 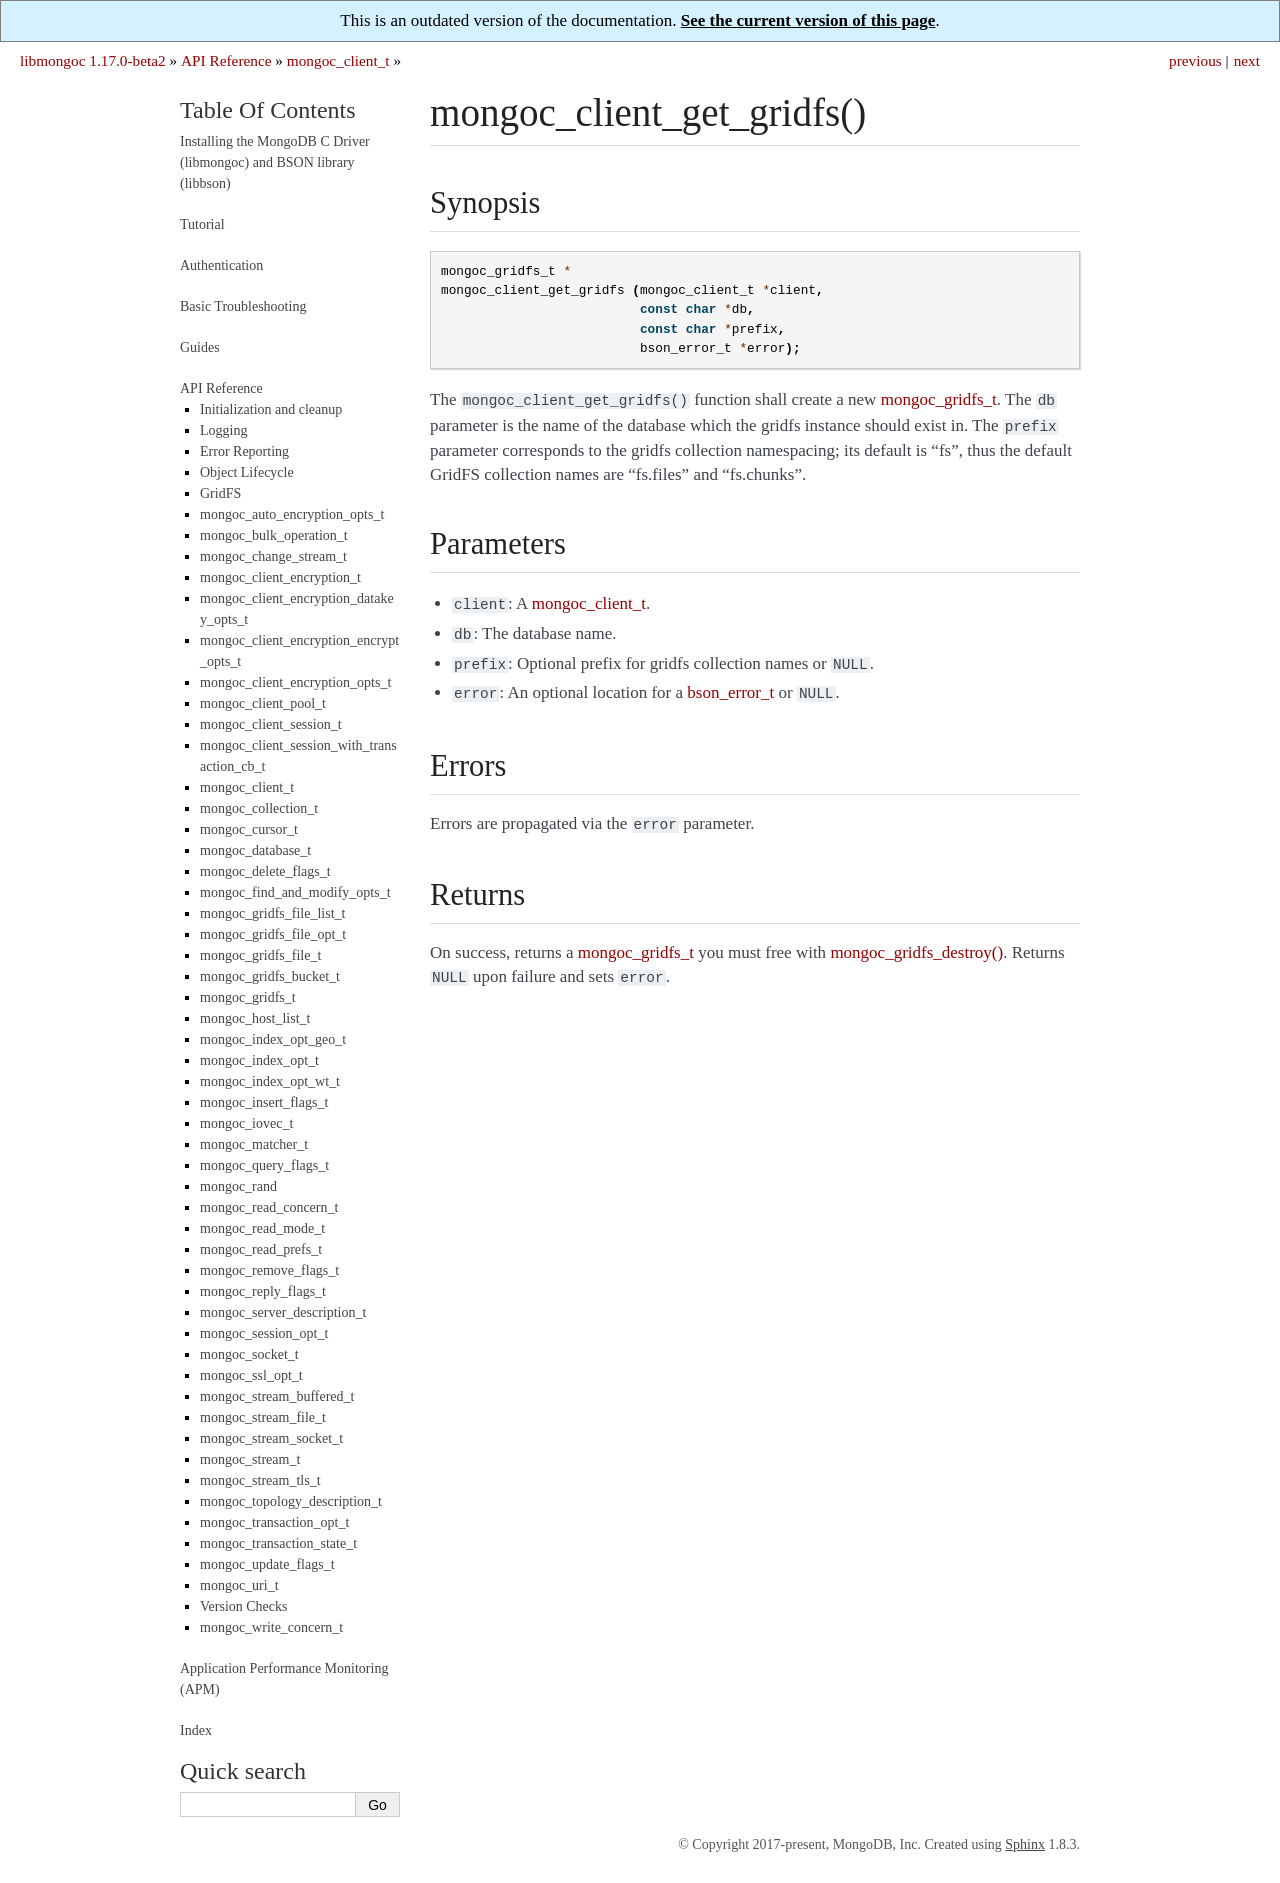 What do you see at coordinates (291, 1501) in the screenshot?
I see `mongoc_topology_description_t` at bounding box center [291, 1501].